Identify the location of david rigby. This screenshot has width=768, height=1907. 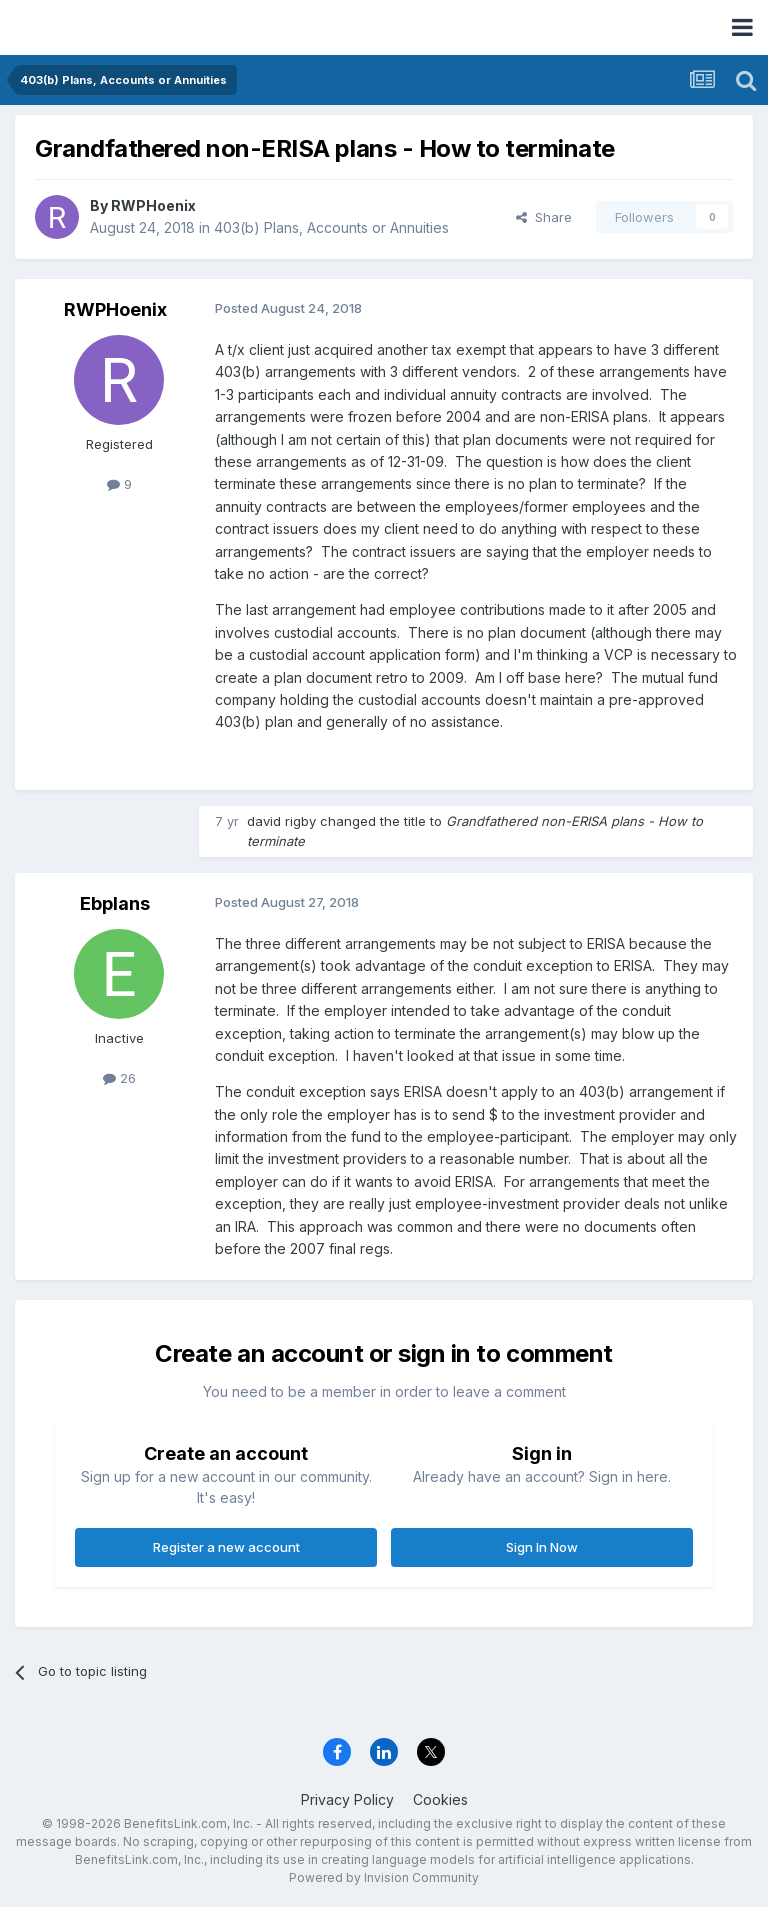
(281, 821).